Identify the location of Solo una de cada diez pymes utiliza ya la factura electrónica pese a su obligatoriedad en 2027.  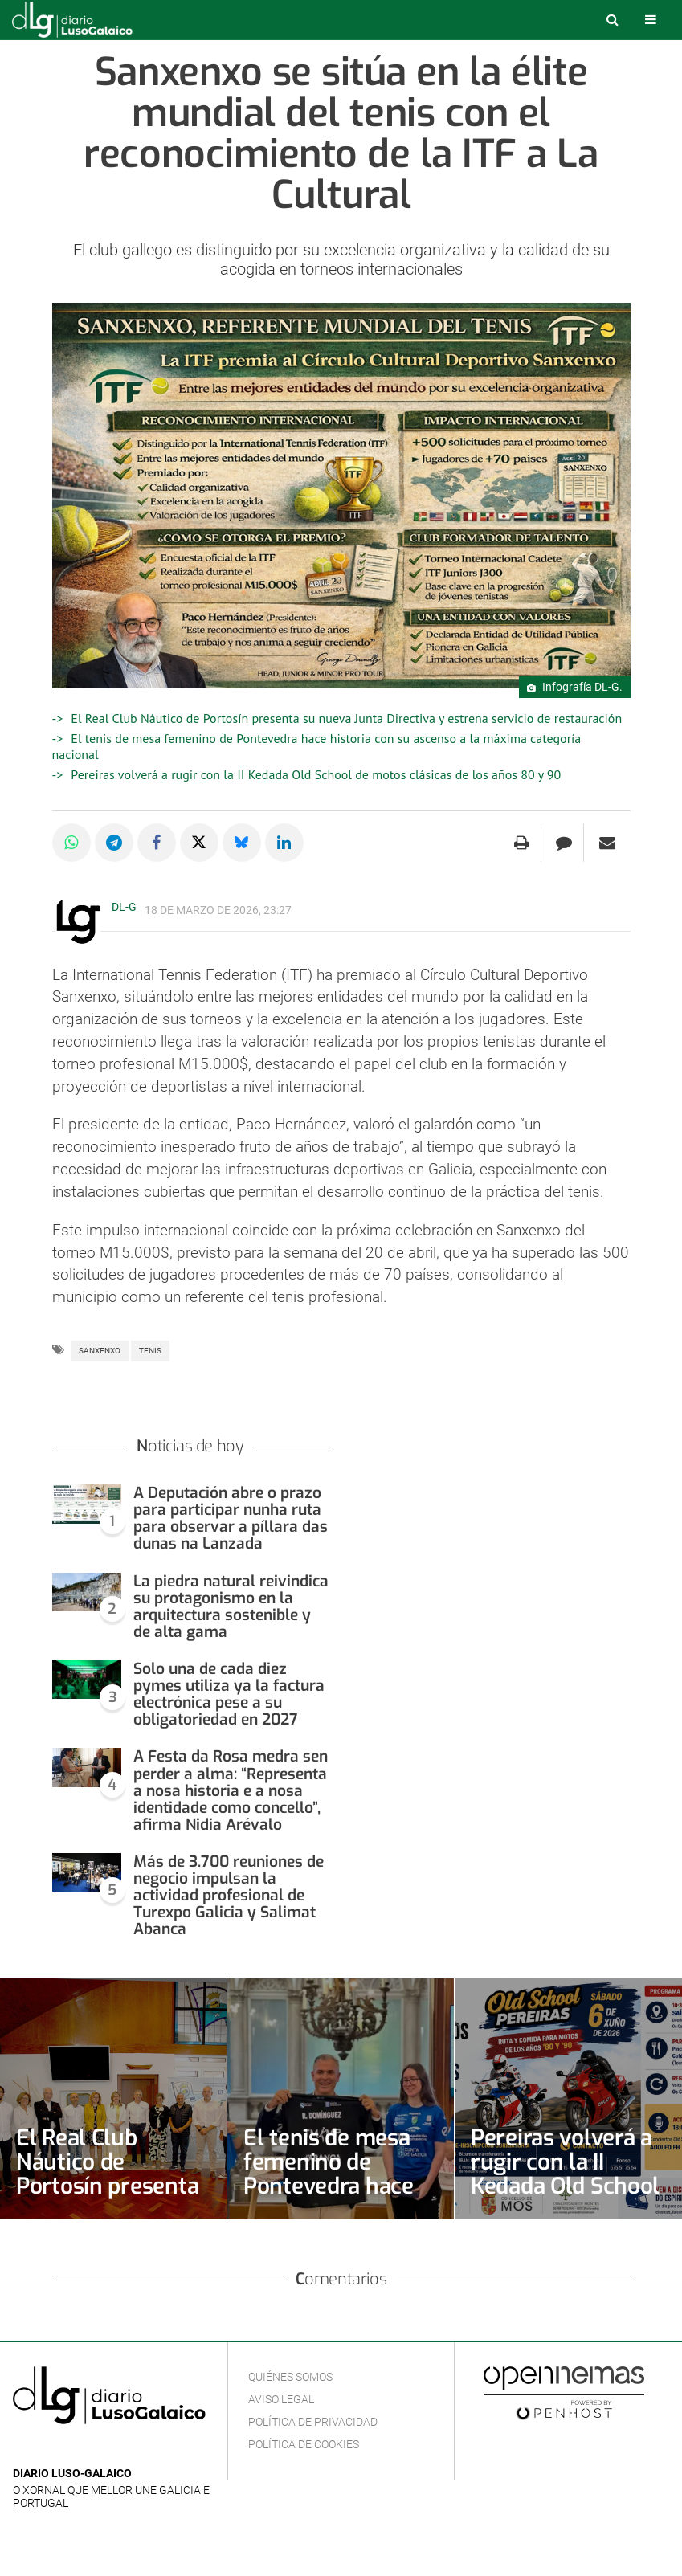
(229, 1694).